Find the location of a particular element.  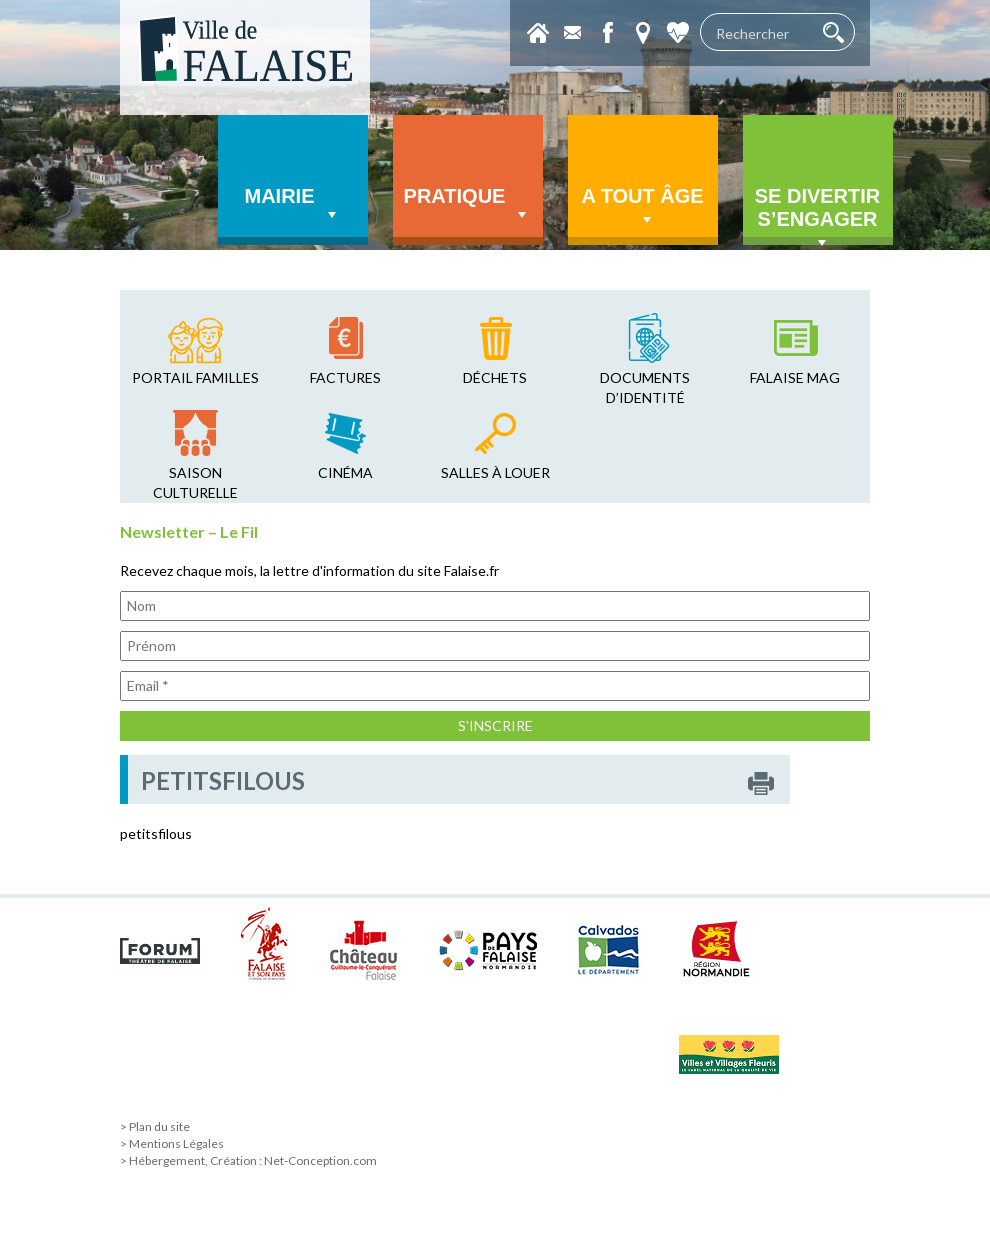

déchets is located at coordinates (495, 377).